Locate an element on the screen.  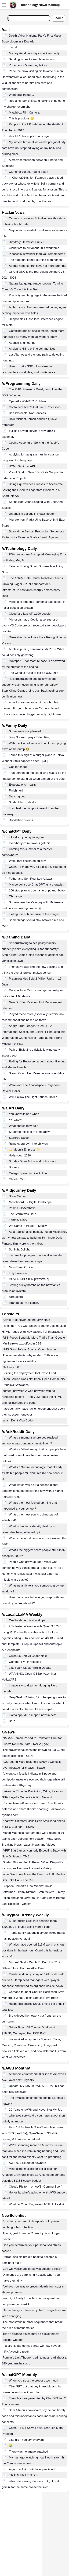
caretakers is located at coordinates (16, 1297).